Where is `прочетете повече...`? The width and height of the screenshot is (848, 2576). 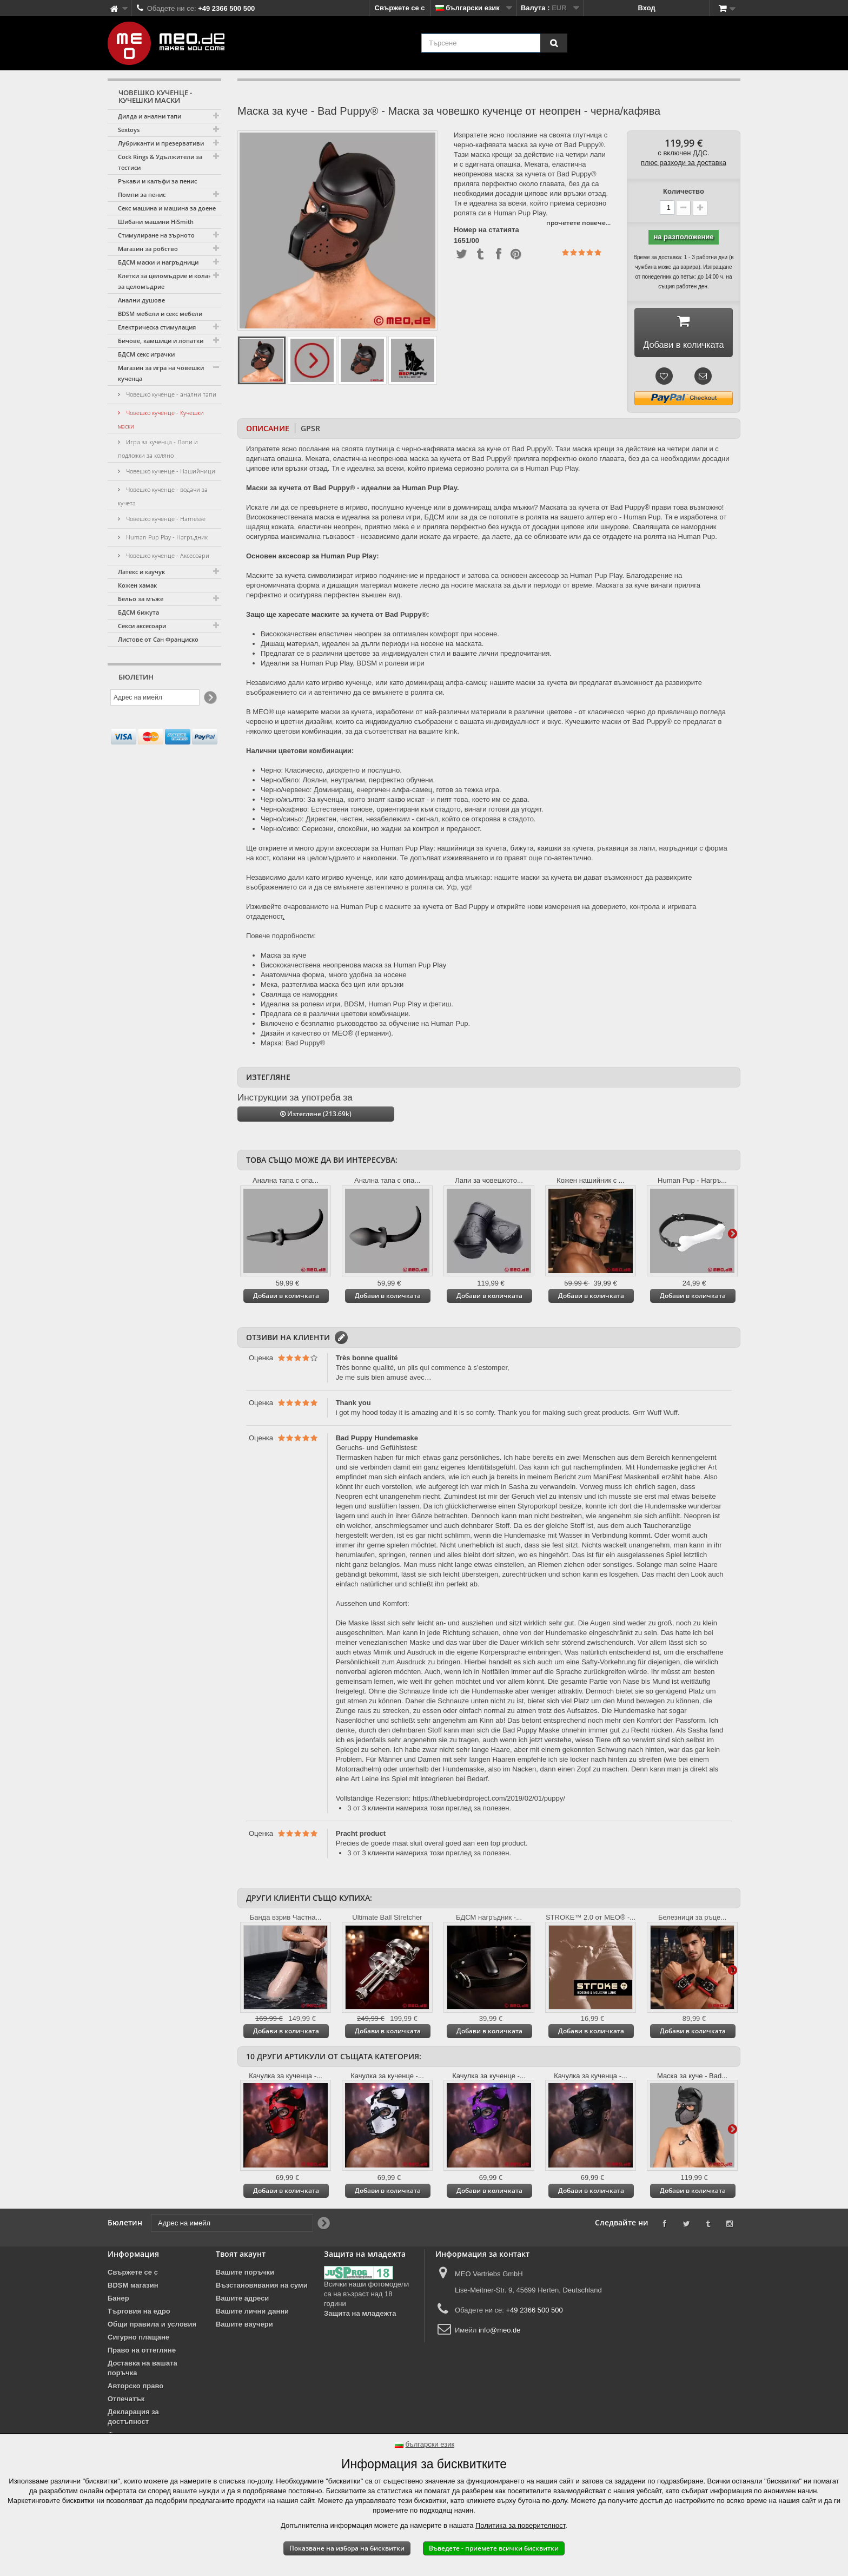 прочетете повече... is located at coordinates (578, 222).